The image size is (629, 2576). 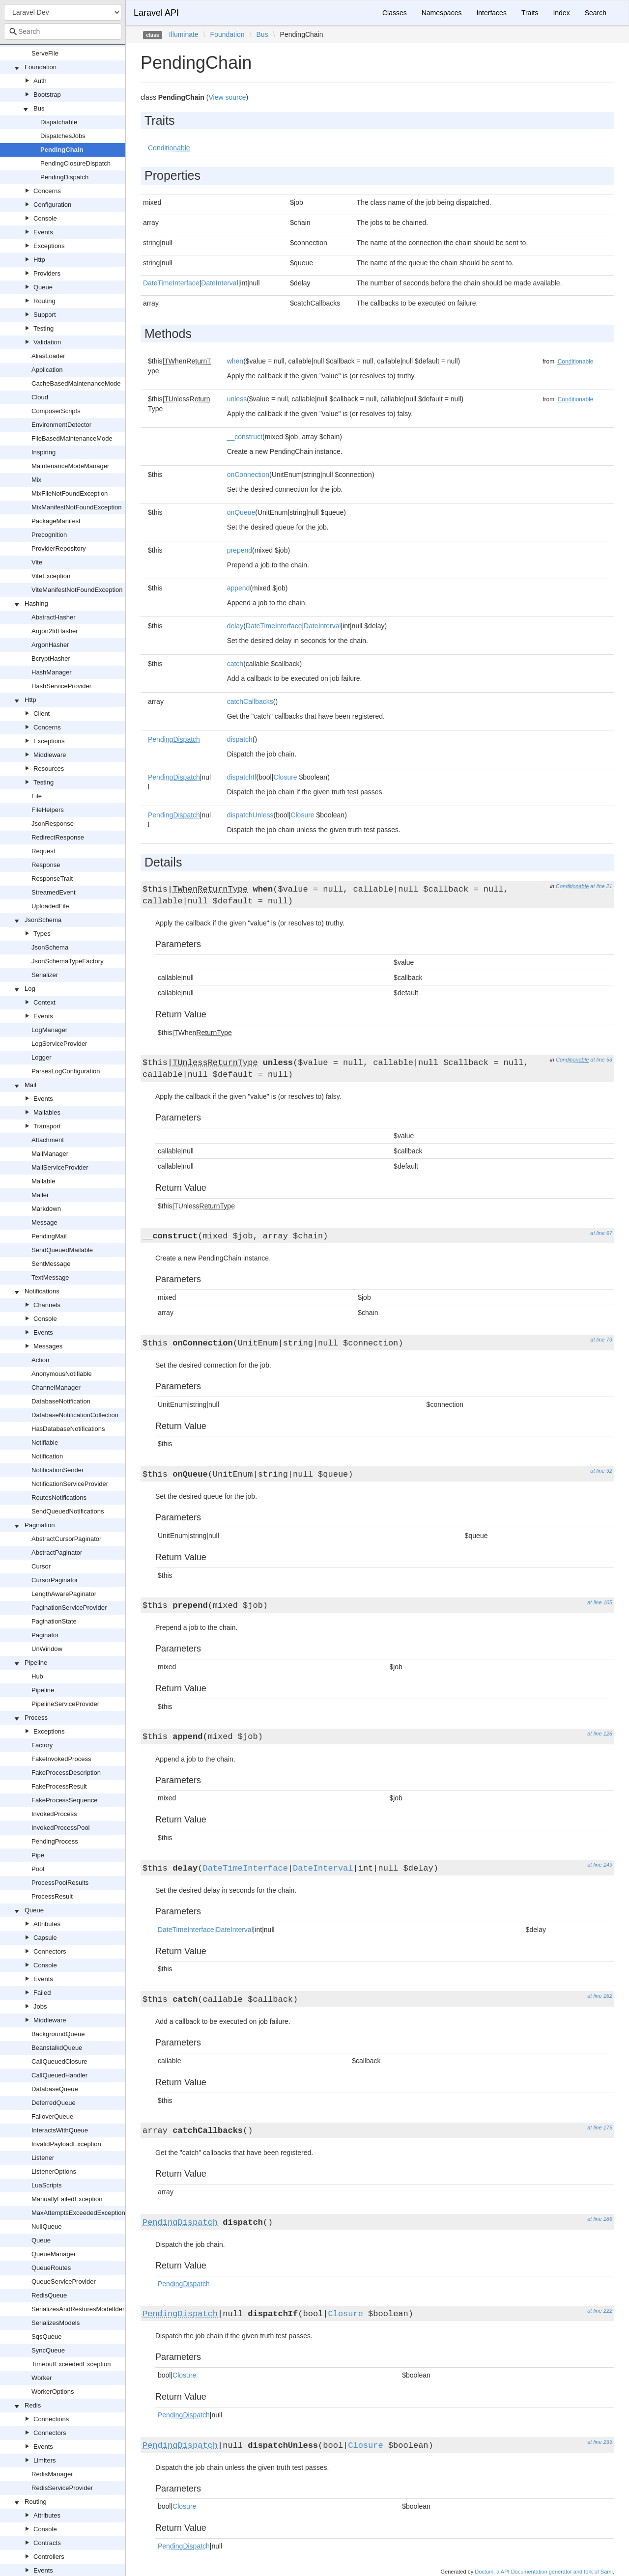 What do you see at coordinates (58, 548) in the screenshot?
I see `ProviderRepository` at bounding box center [58, 548].